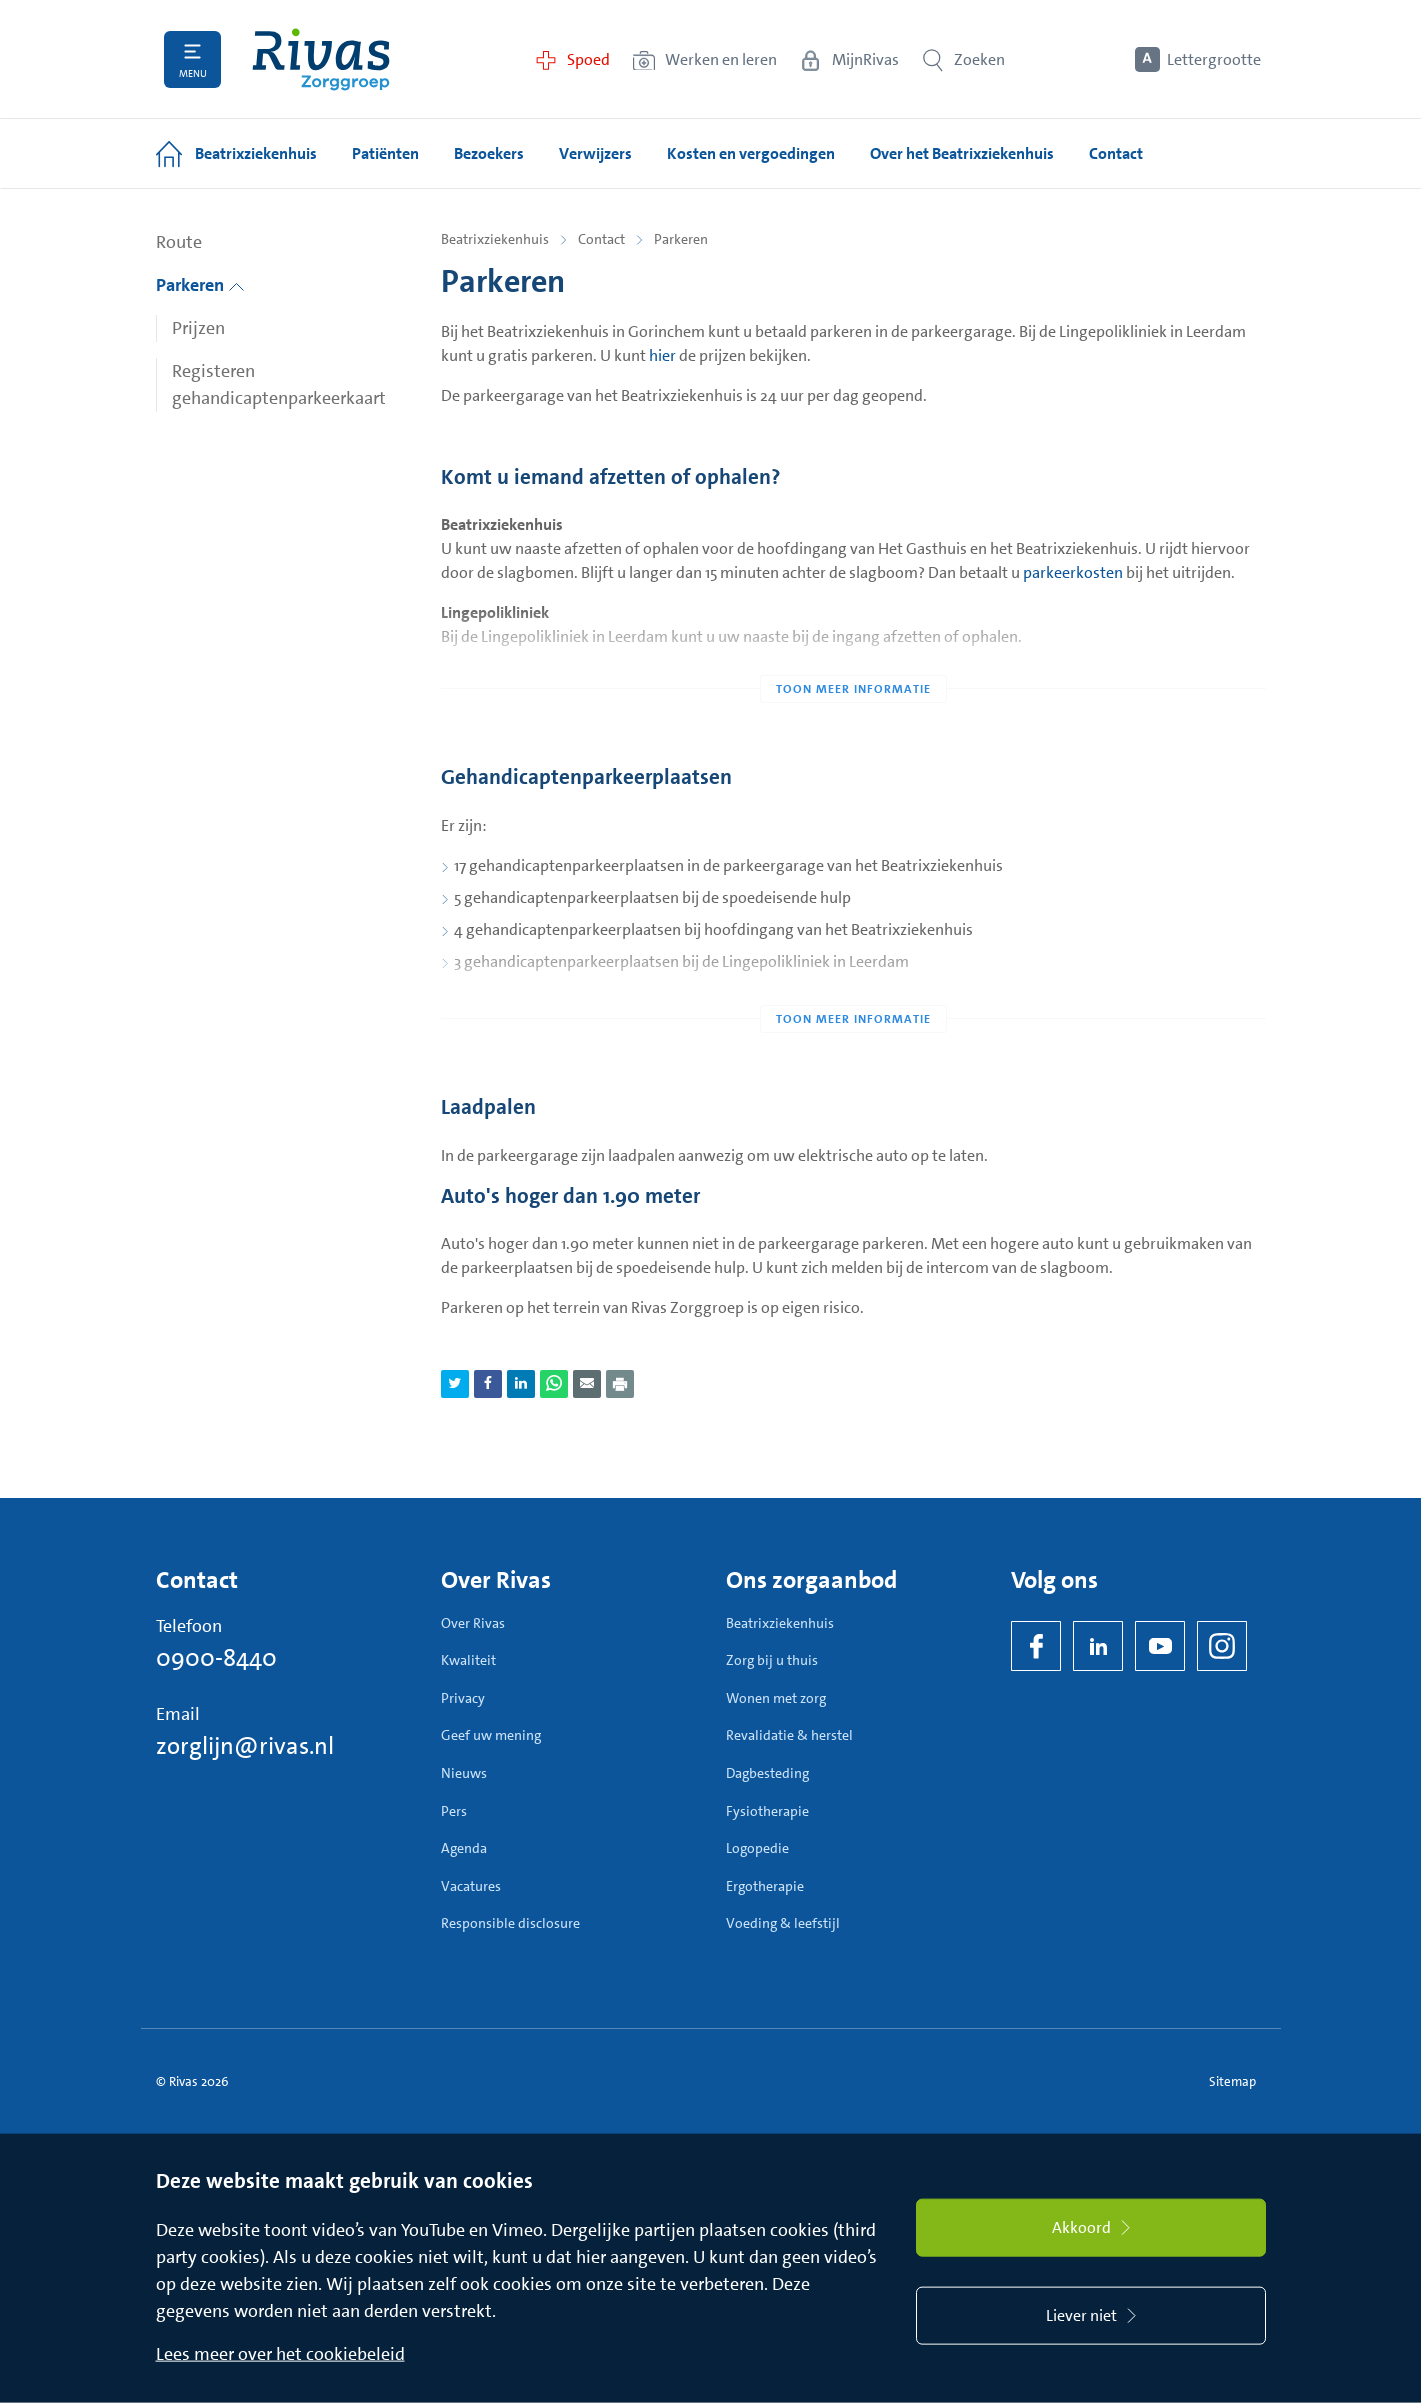 Image resolution: width=1421 pixels, height=2403 pixels. What do you see at coordinates (455, 1384) in the screenshot?
I see `[Deel pagina via Twitter]` at bounding box center [455, 1384].